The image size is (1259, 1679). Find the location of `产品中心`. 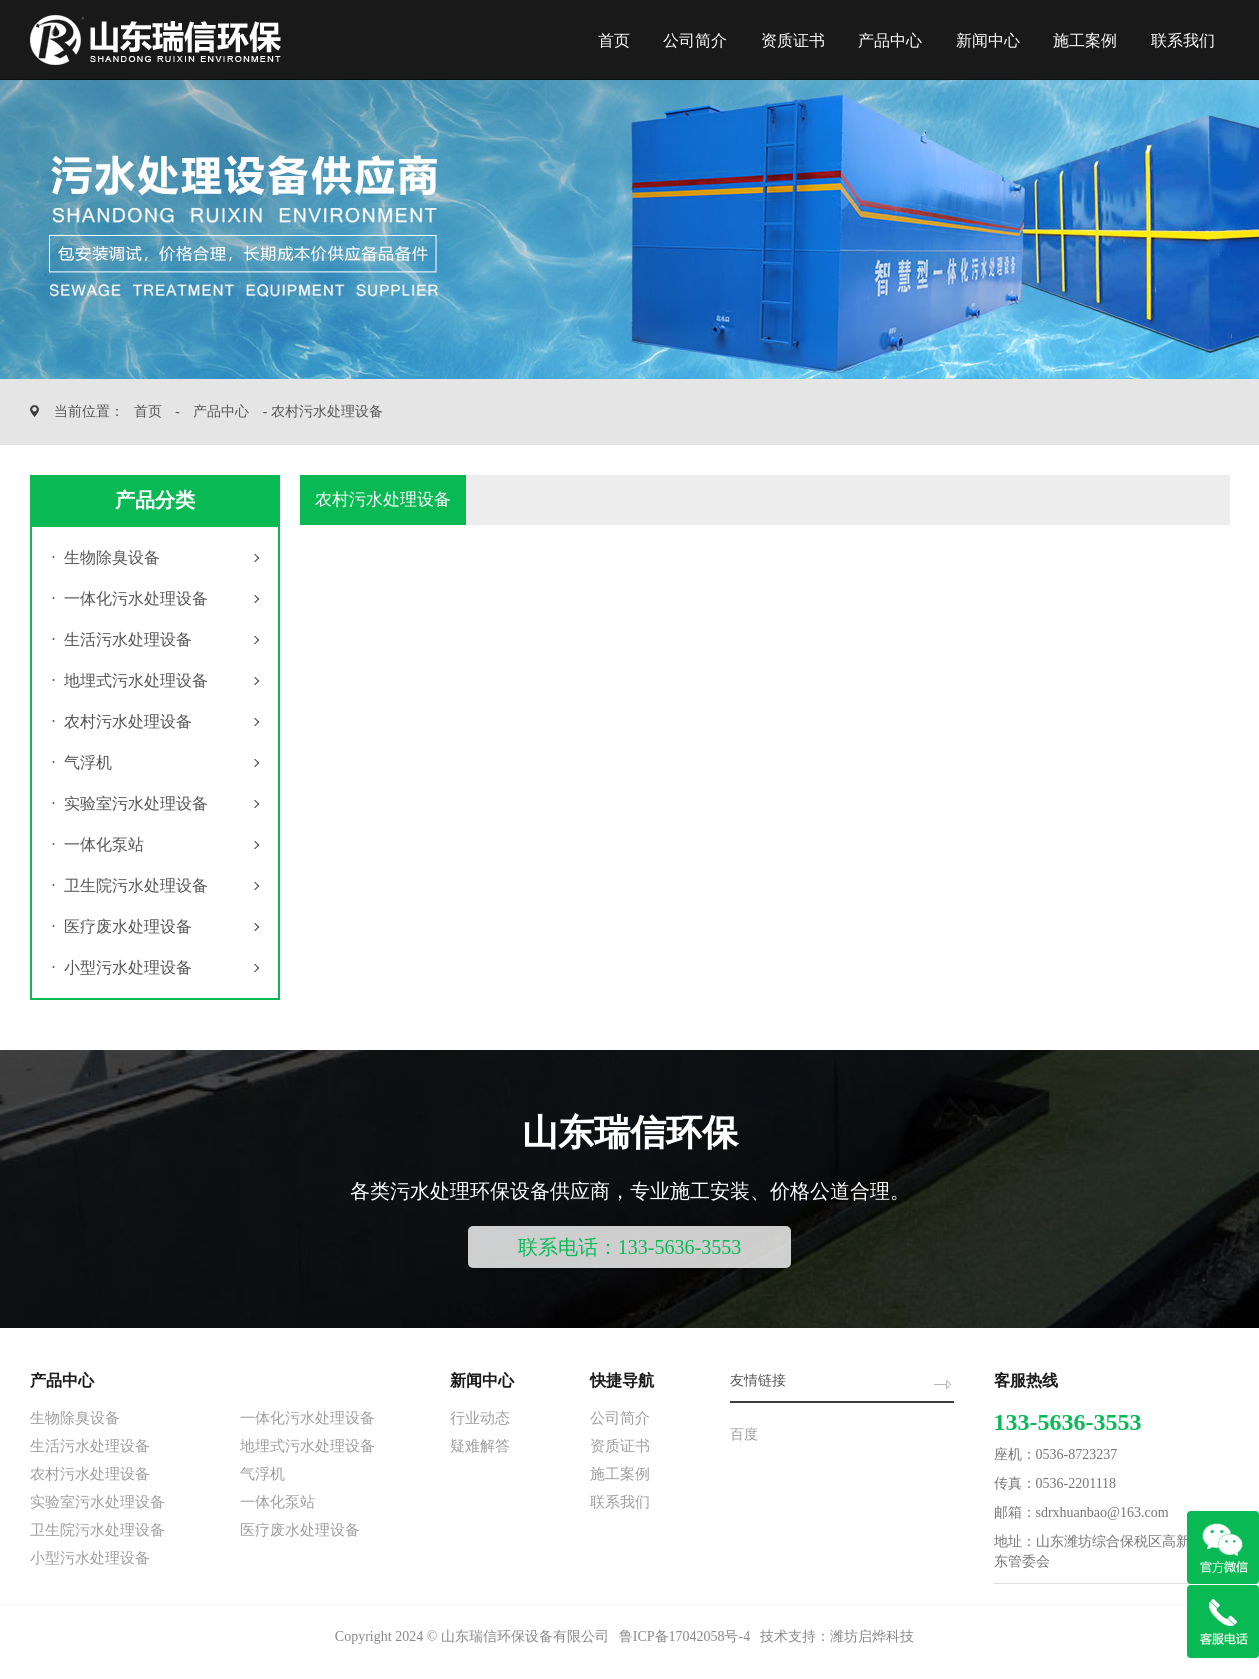

产品中心 is located at coordinates (890, 40).